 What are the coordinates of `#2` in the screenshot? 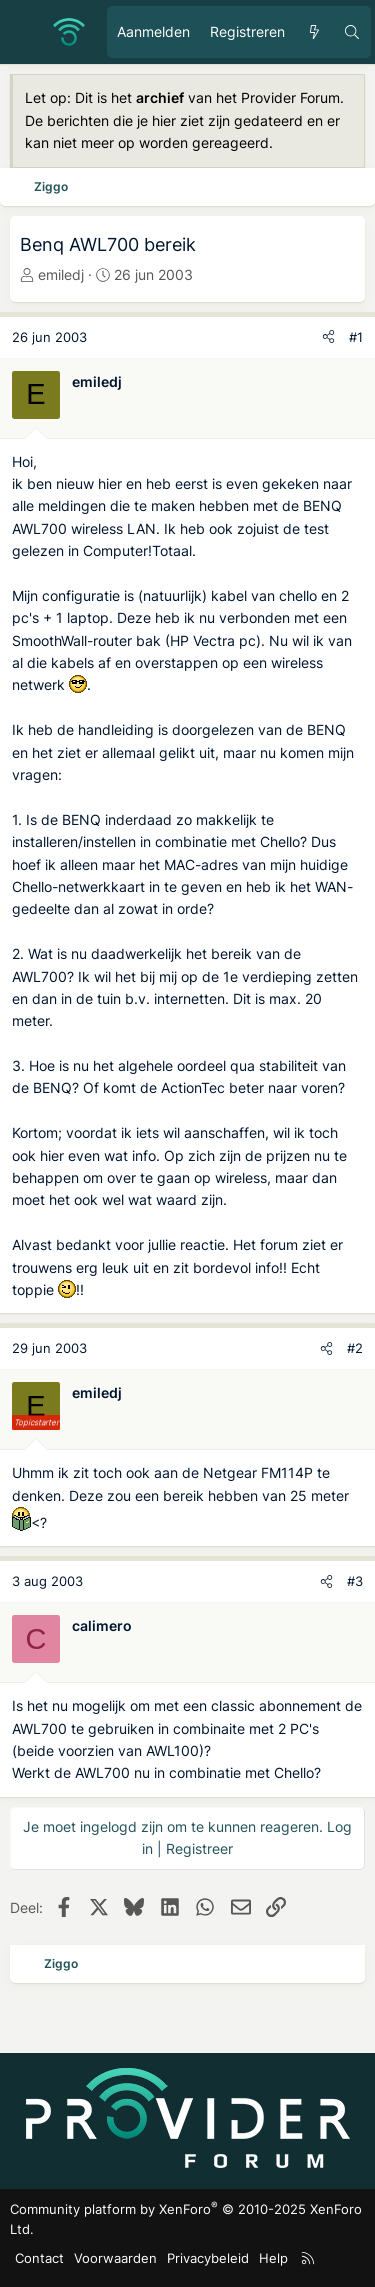 It's located at (355, 1348).